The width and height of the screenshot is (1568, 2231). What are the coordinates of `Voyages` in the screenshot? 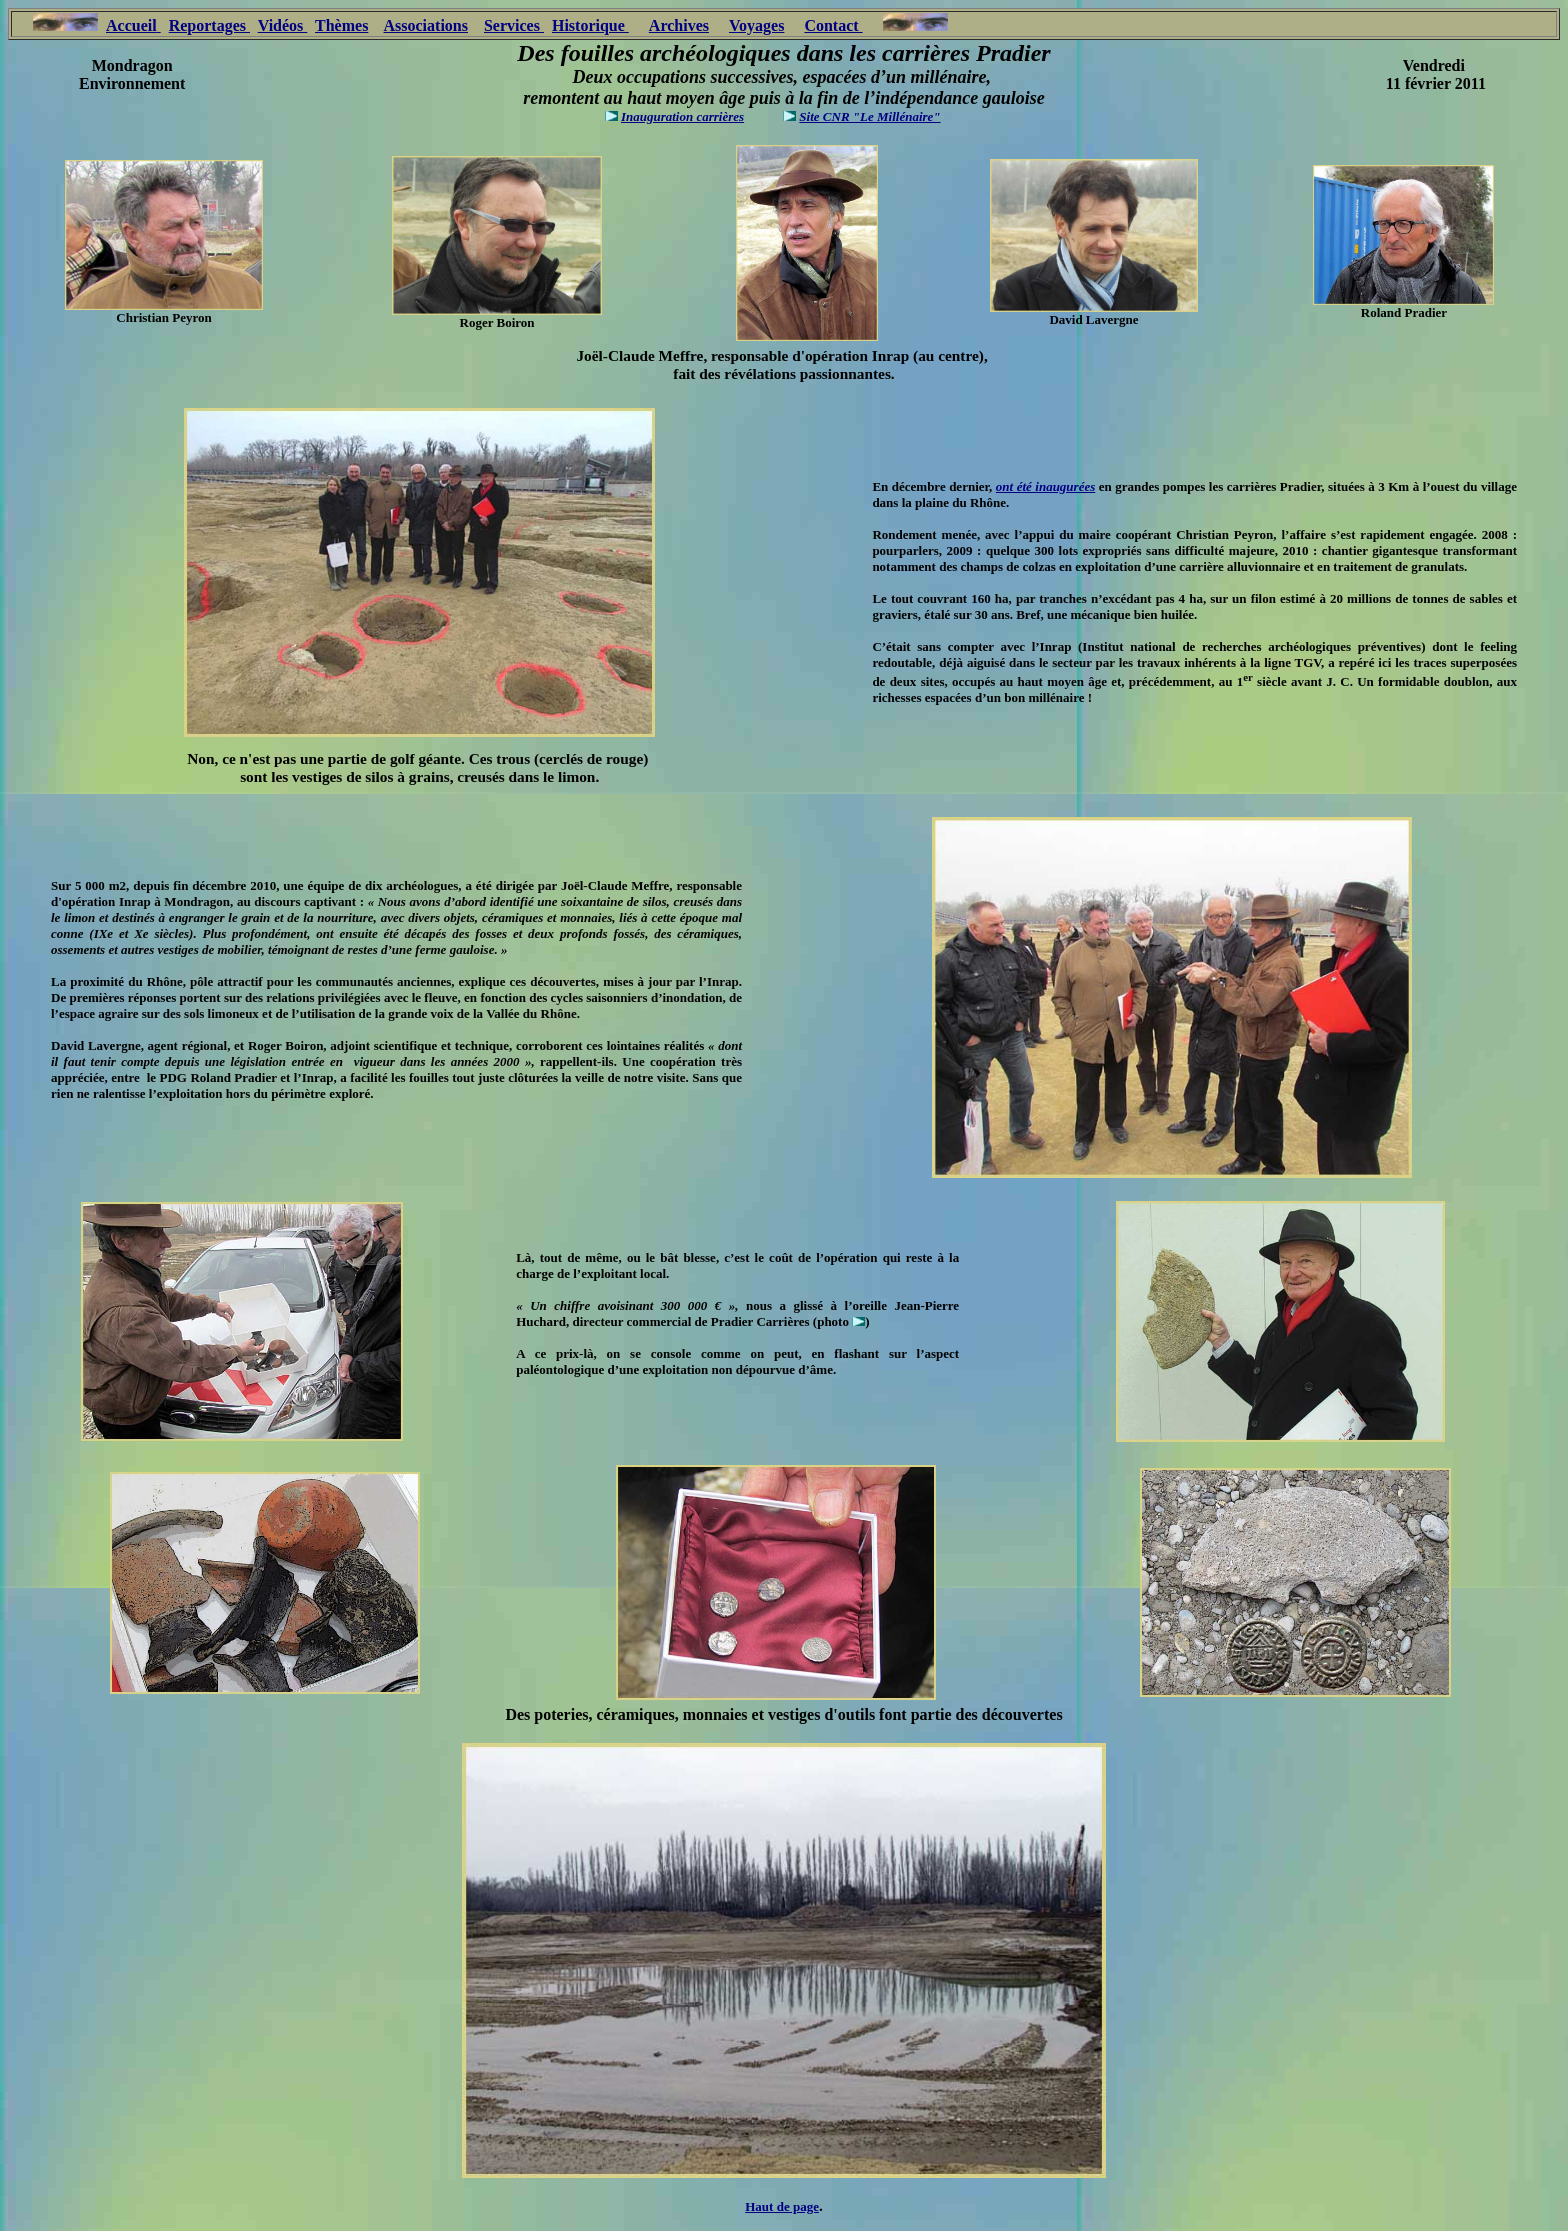 It's located at (756, 25).